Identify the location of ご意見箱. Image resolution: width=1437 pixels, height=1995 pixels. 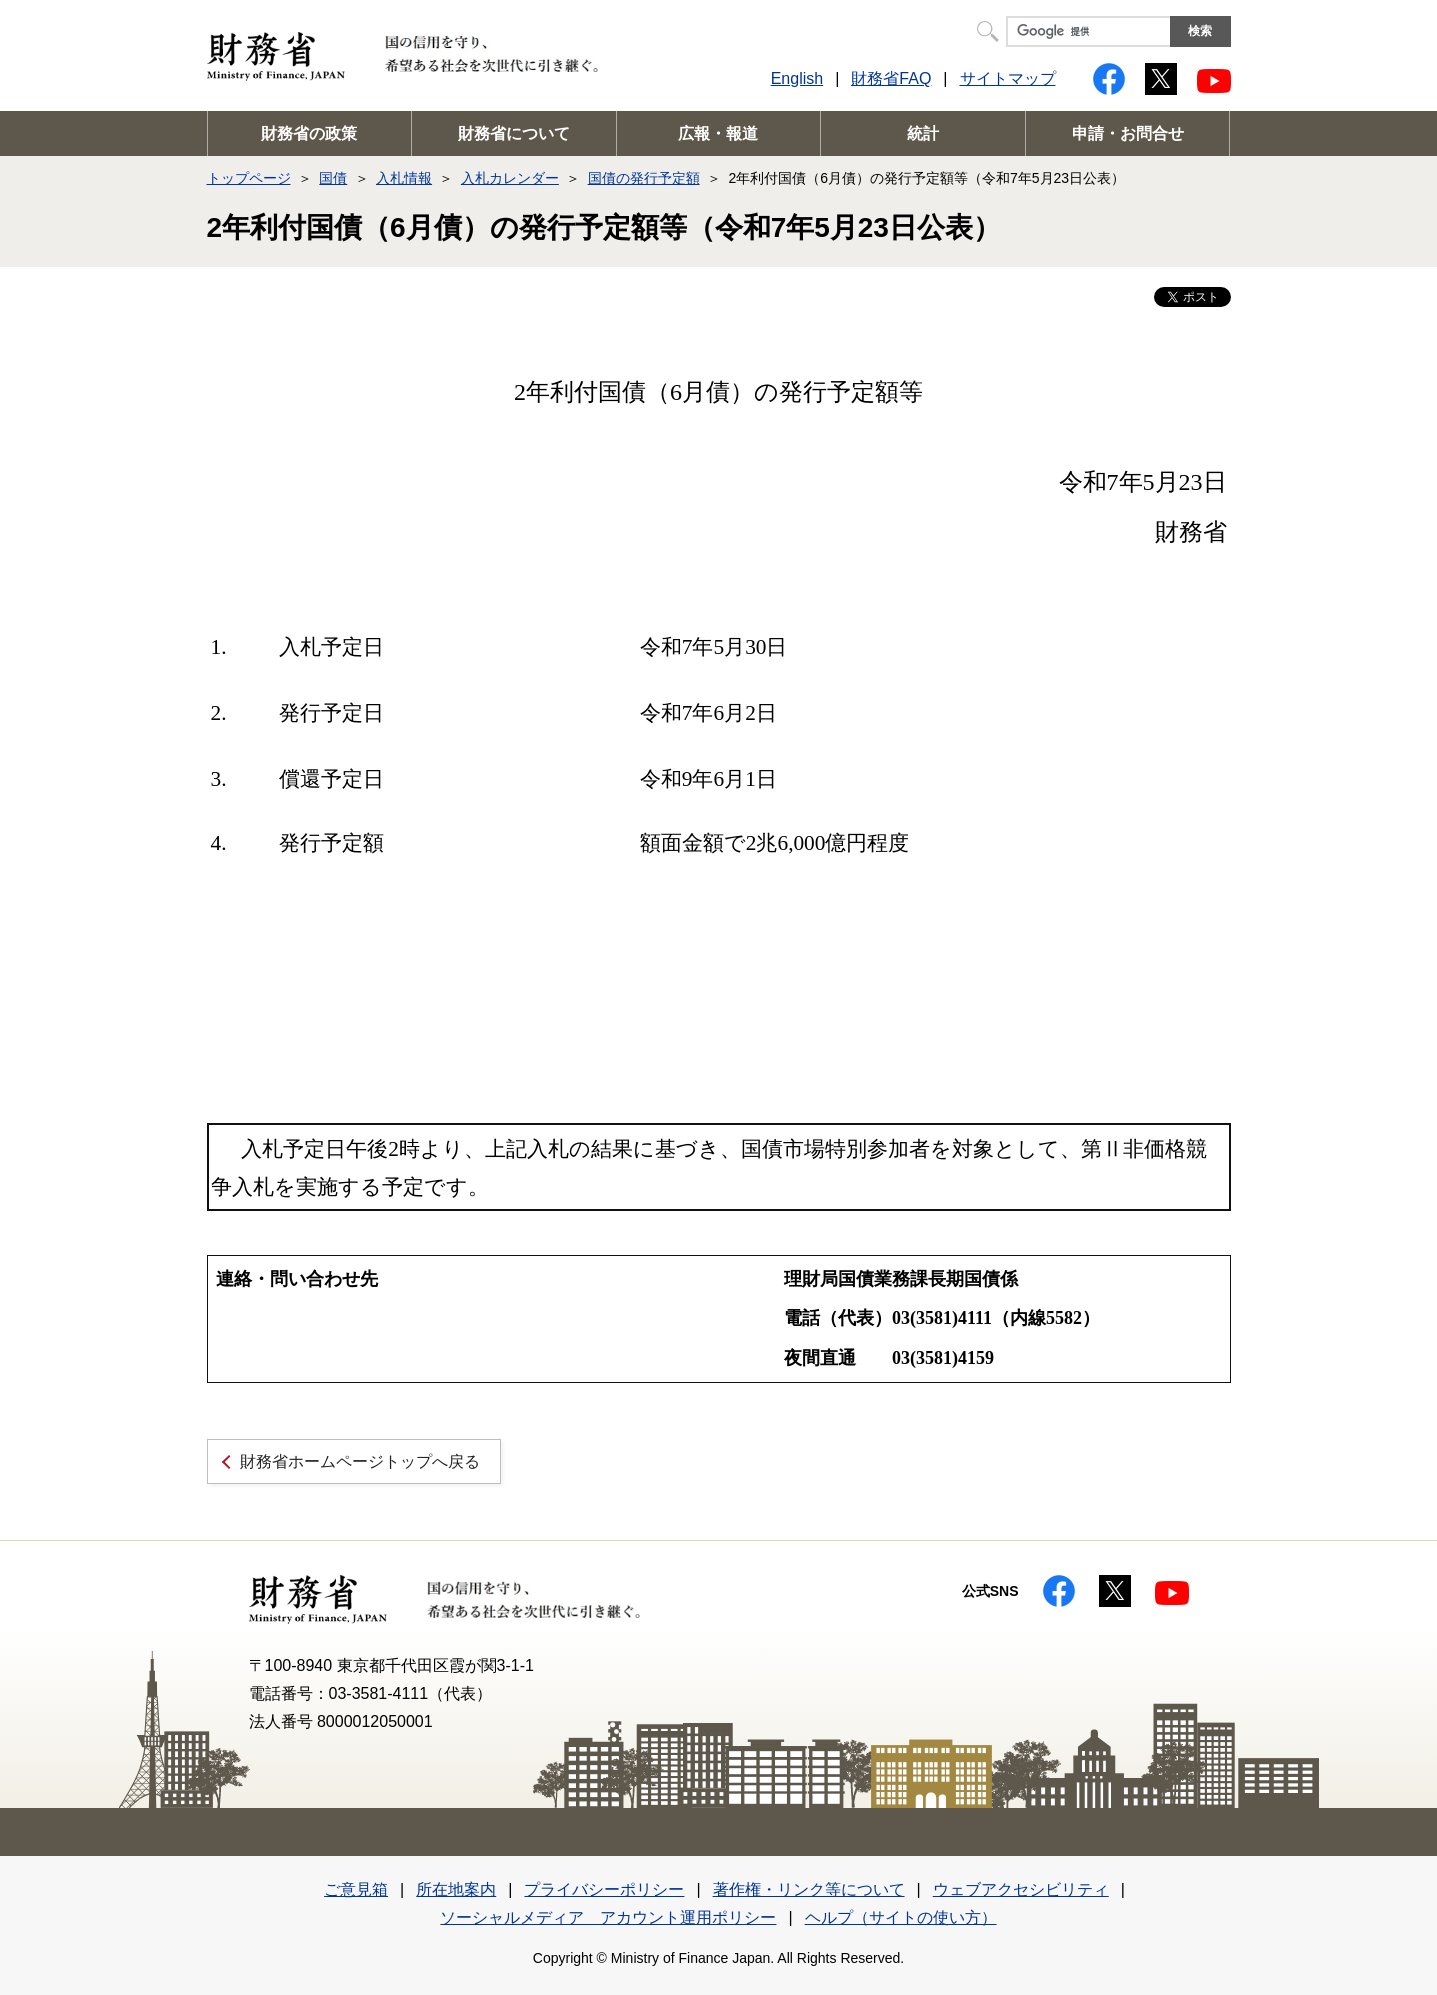
(356, 1889).